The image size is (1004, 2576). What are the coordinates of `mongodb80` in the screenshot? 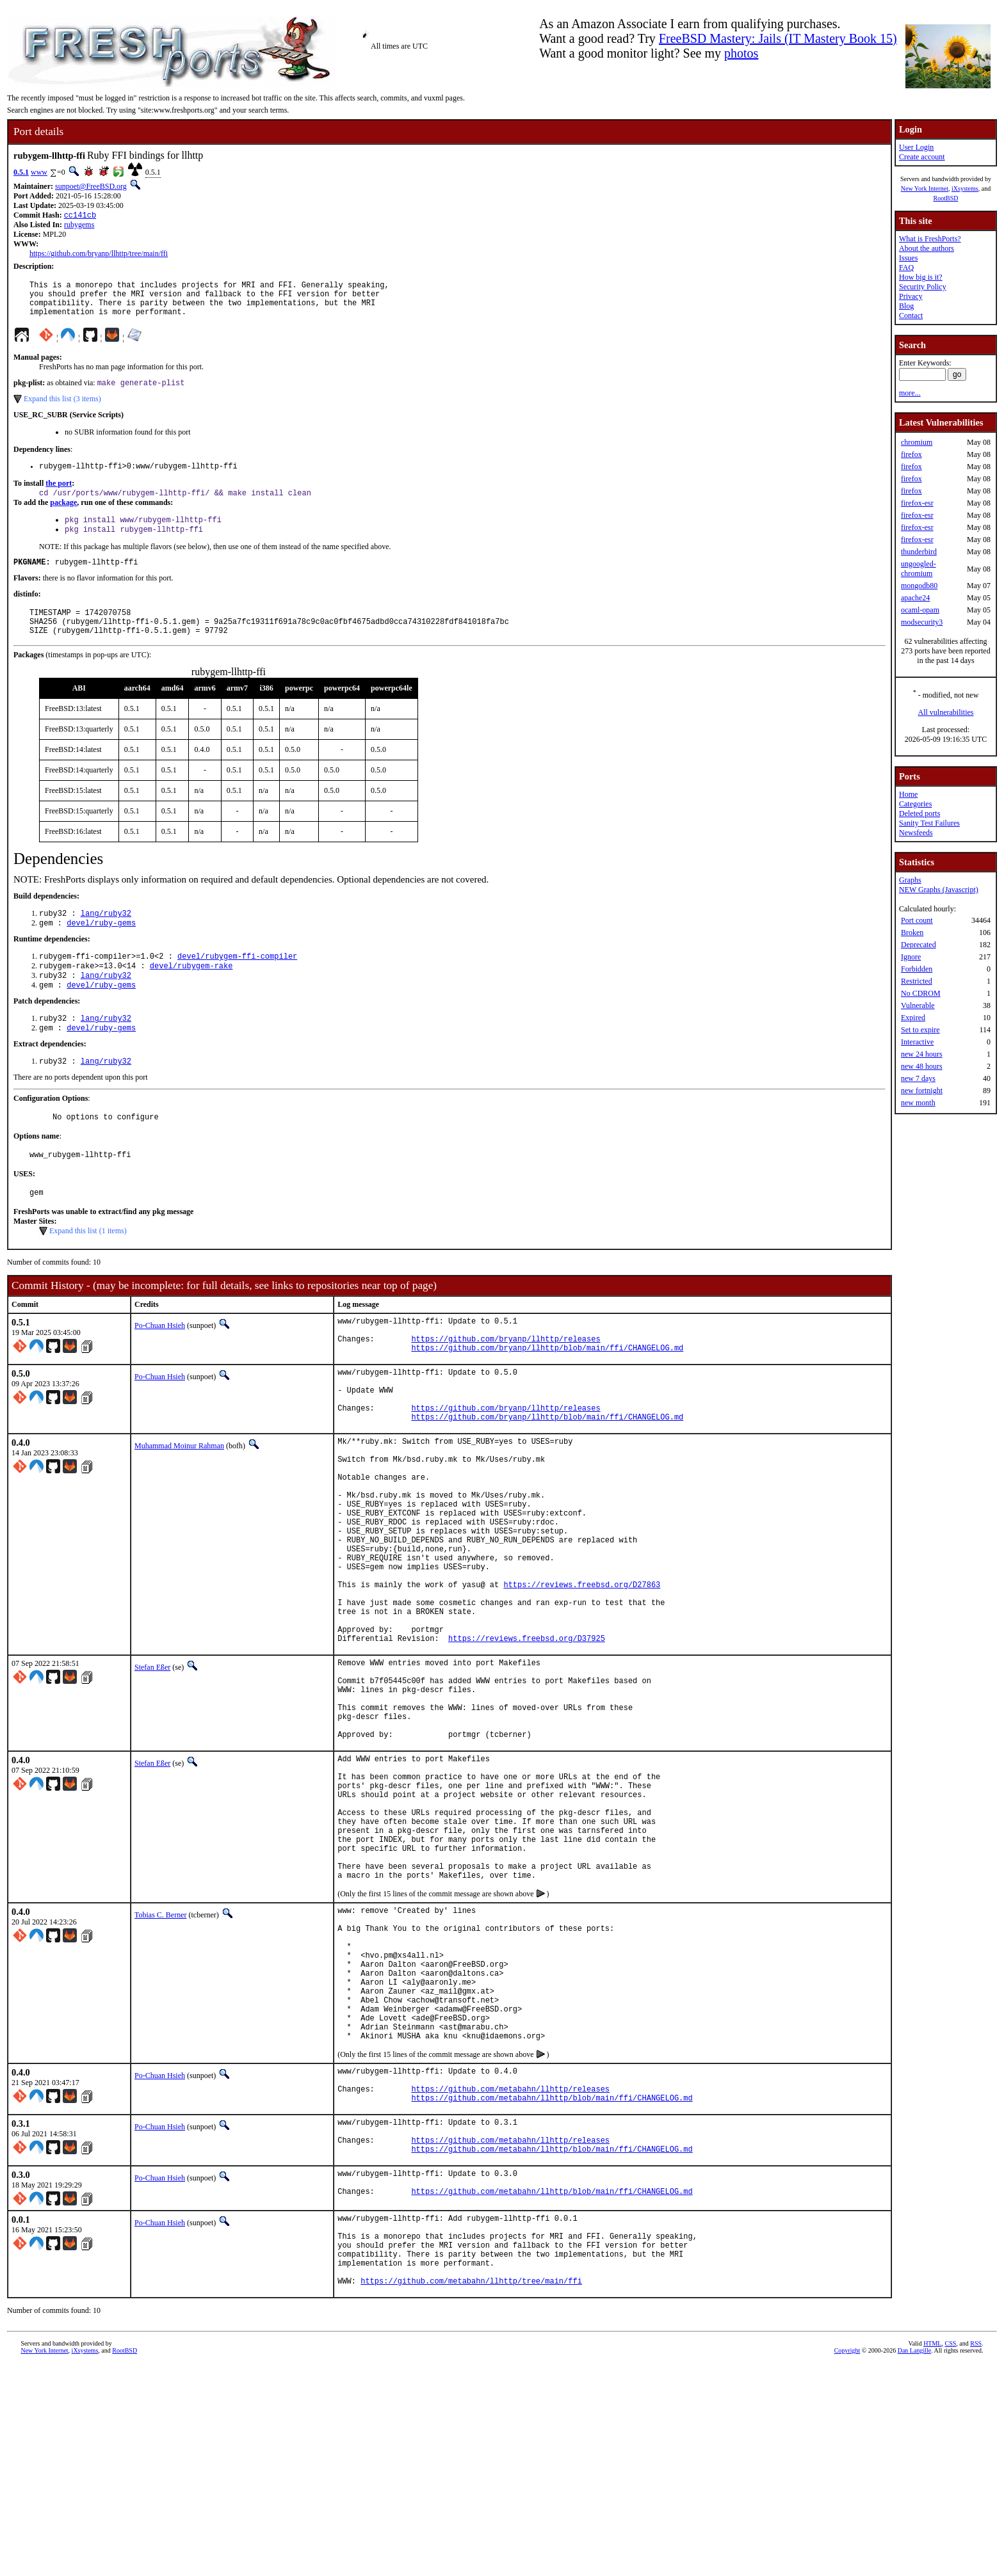 It's located at (919, 585).